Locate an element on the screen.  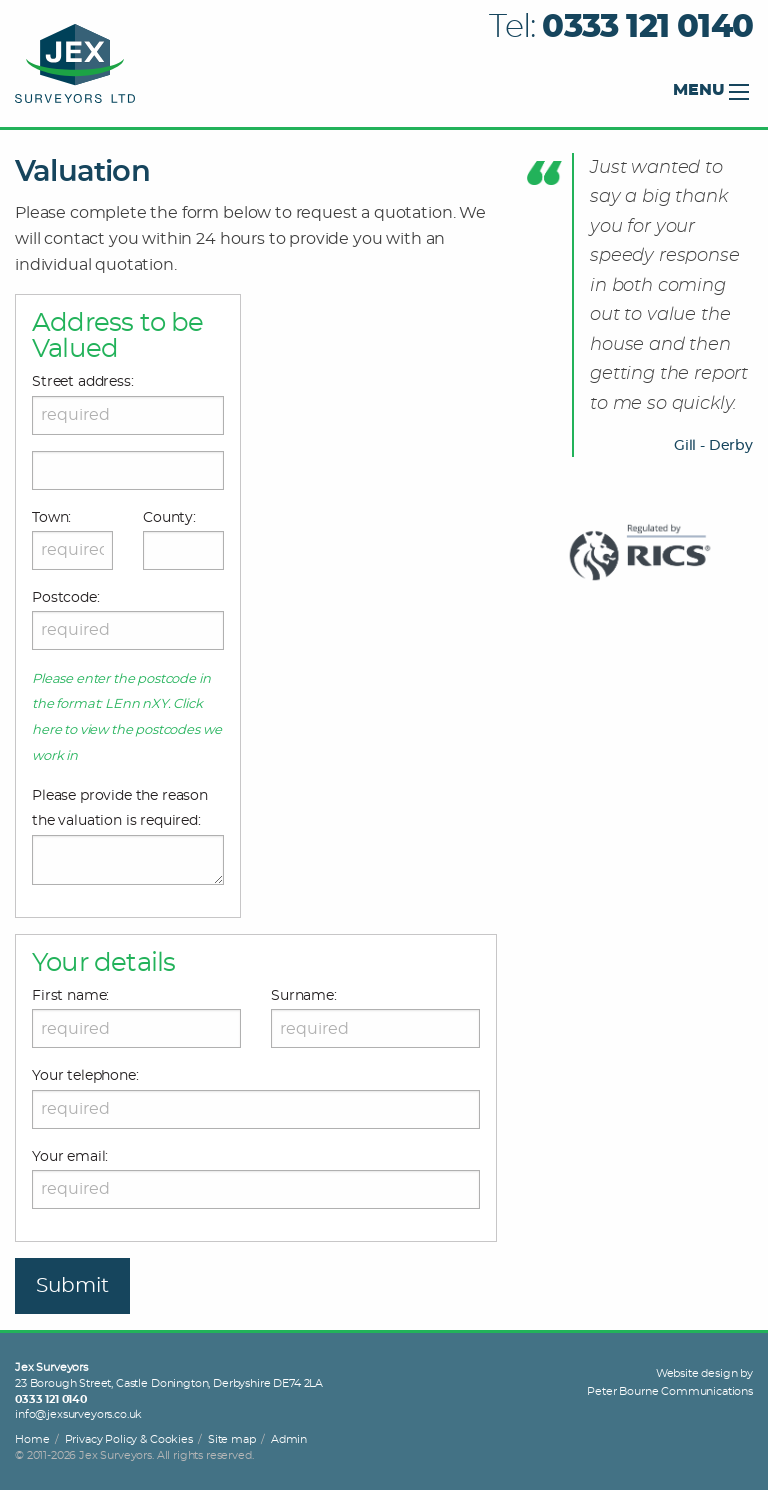
Submit is located at coordinates (72, 1286).